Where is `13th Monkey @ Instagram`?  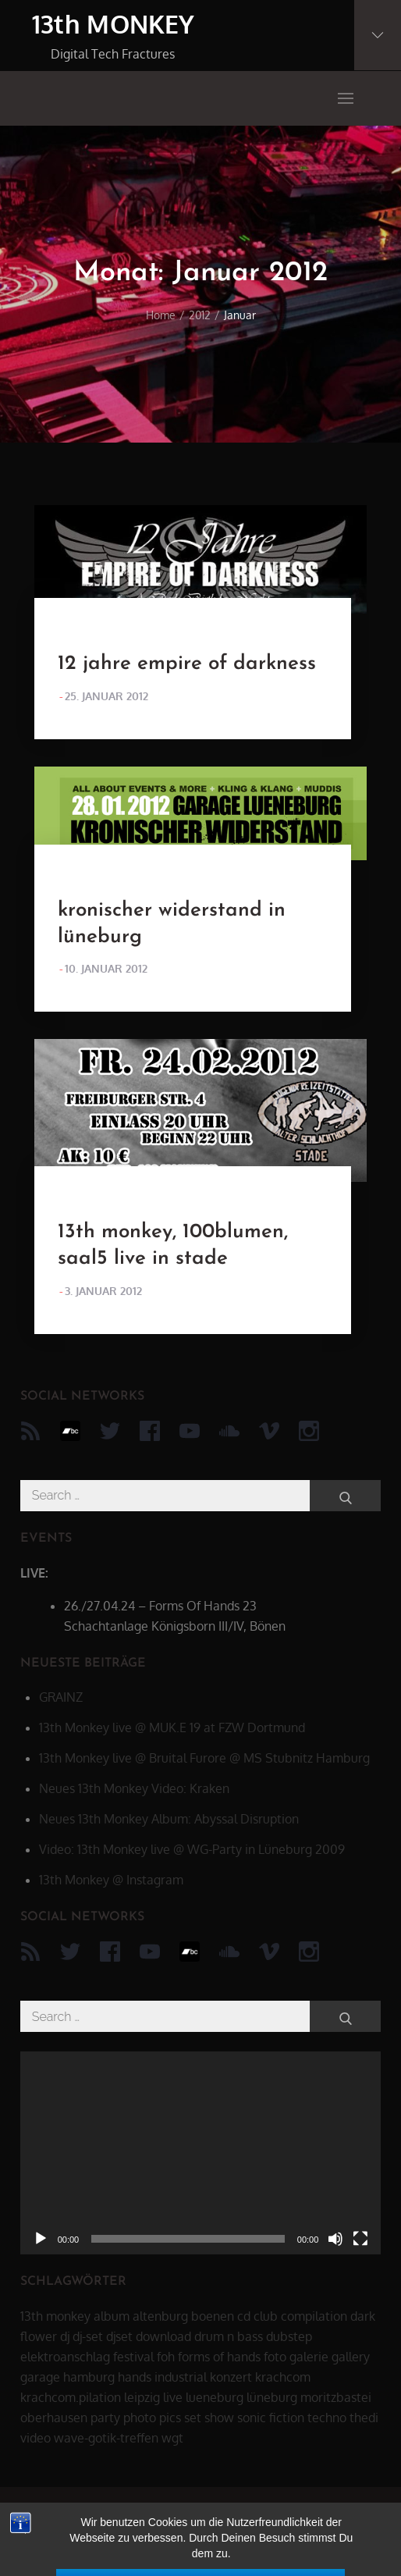
13th Monkey @ Instagram is located at coordinates (111, 1880).